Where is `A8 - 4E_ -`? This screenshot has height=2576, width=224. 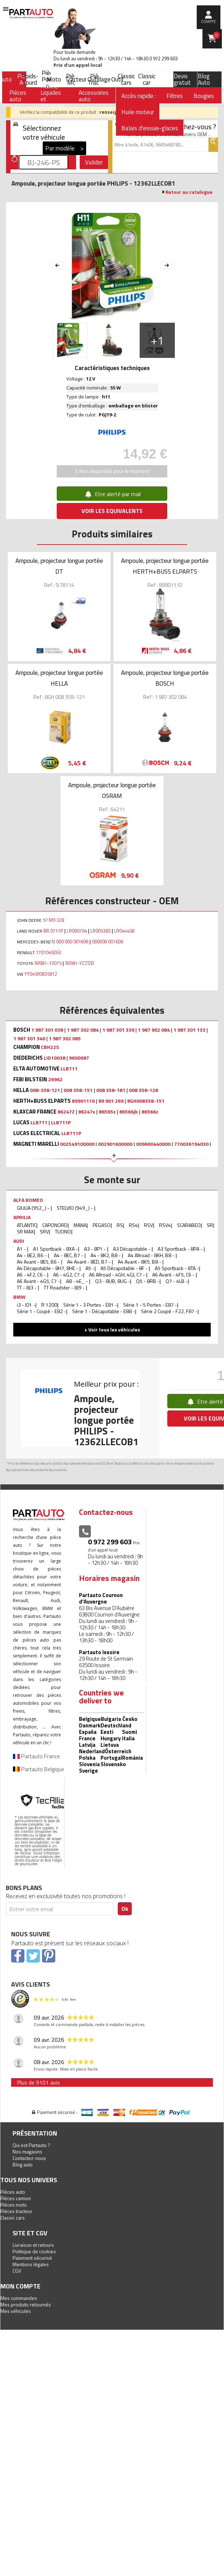
A8 - 4E_ - is located at coordinates (77, 1281).